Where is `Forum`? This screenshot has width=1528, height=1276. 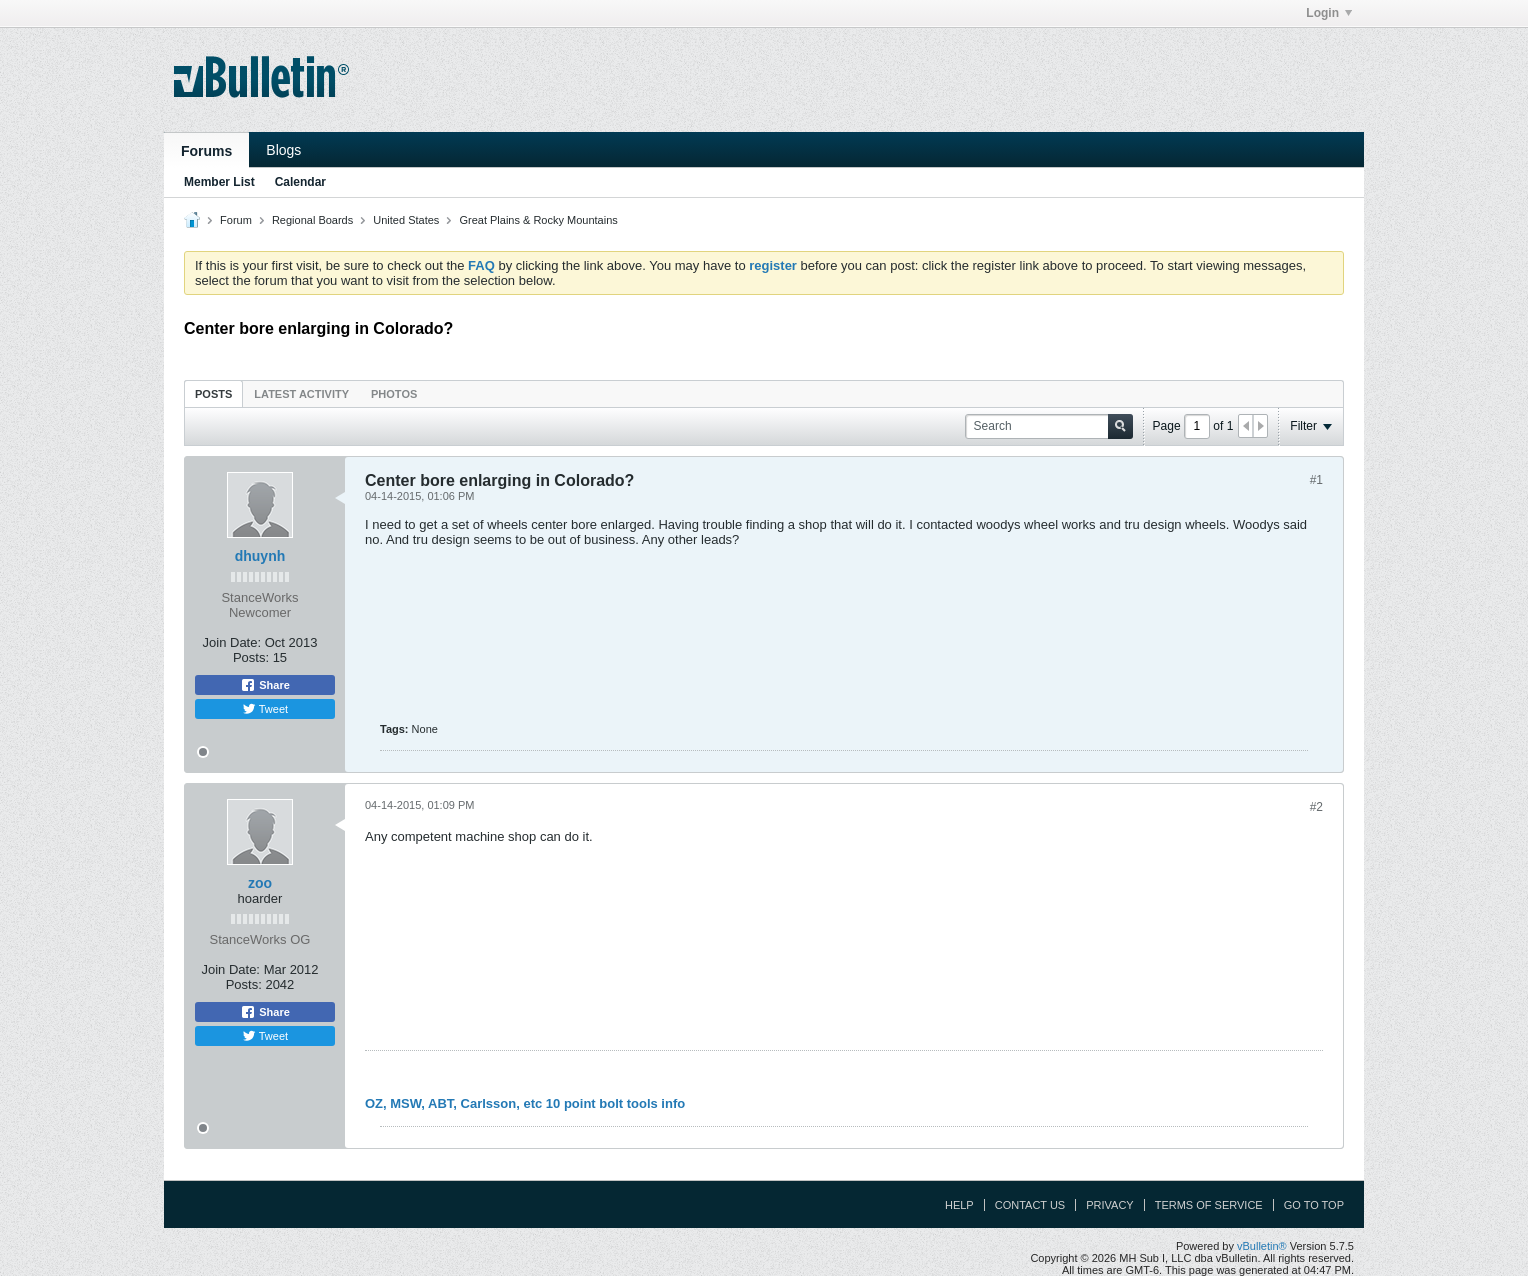
Forum is located at coordinates (236, 220).